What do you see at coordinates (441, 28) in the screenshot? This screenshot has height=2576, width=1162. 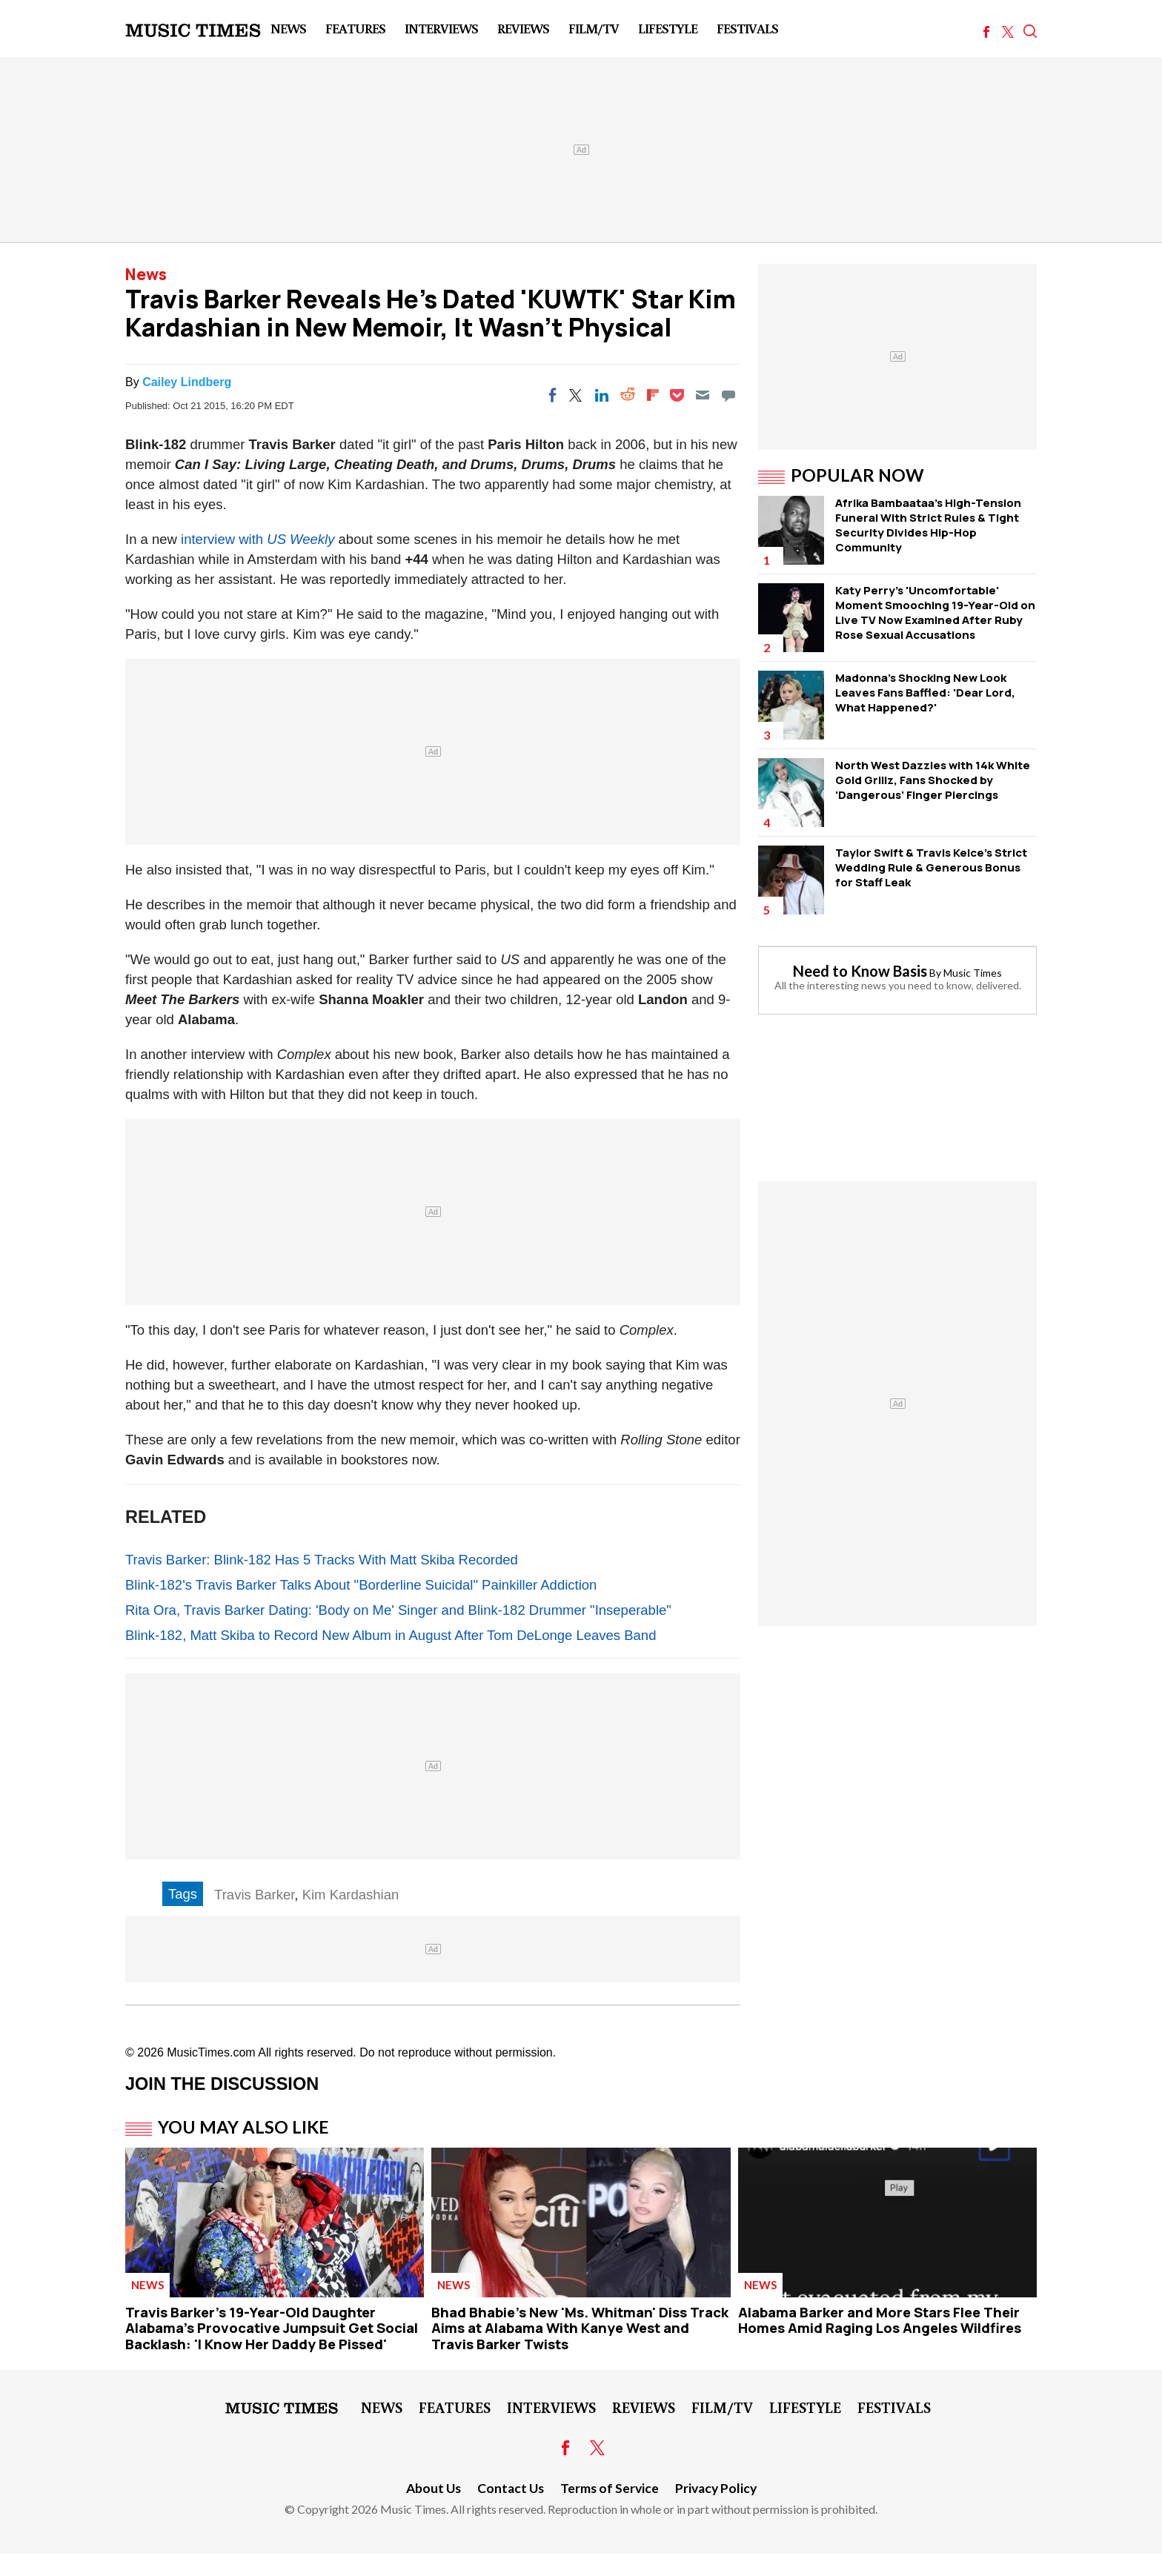 I see `Interviews` at bounding box center [441, 28].